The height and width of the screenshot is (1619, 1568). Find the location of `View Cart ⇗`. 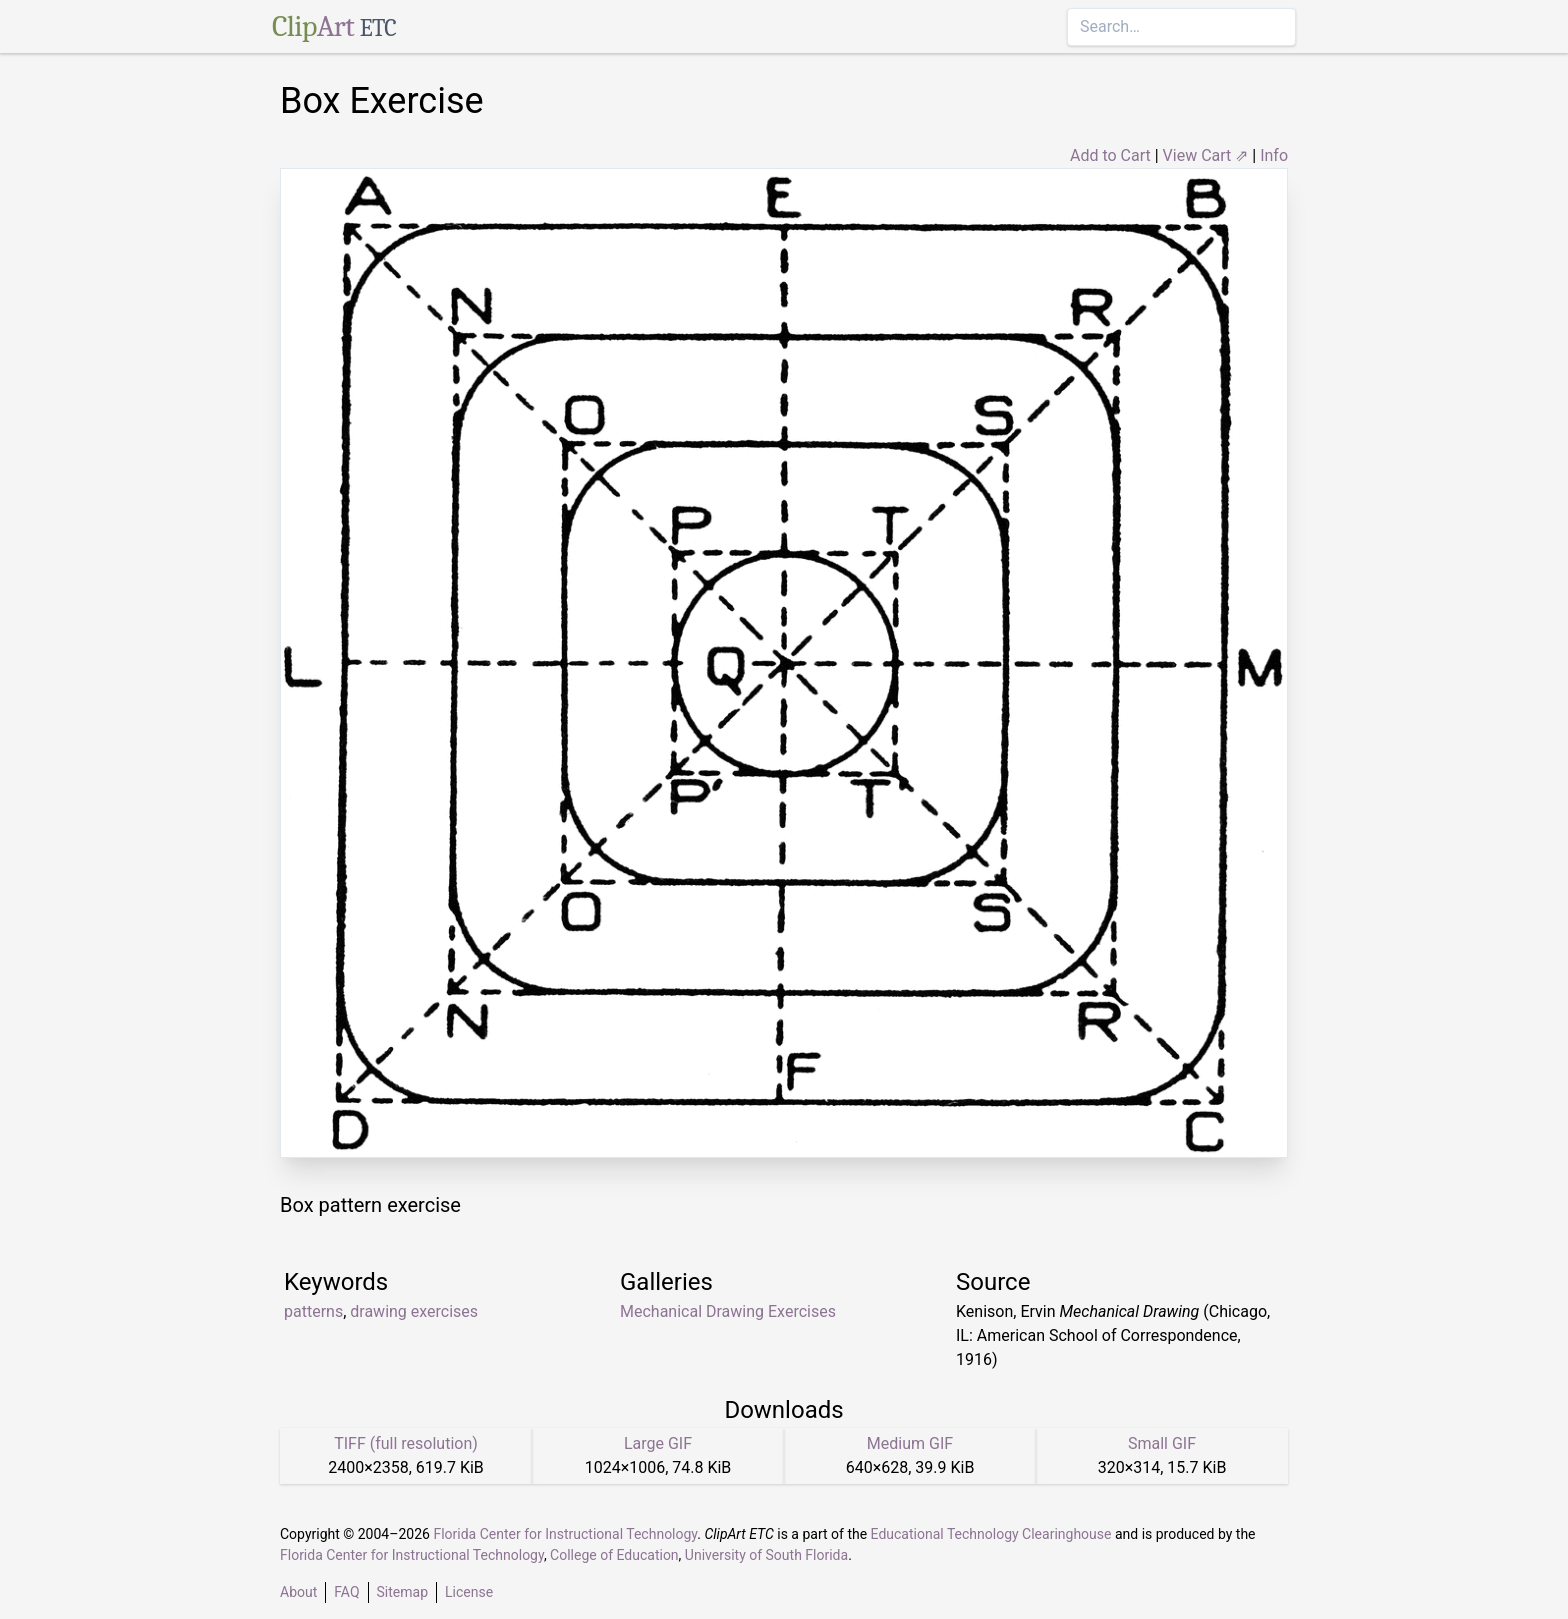

View Cart ⇗ is located at coordinates (1206, 155).